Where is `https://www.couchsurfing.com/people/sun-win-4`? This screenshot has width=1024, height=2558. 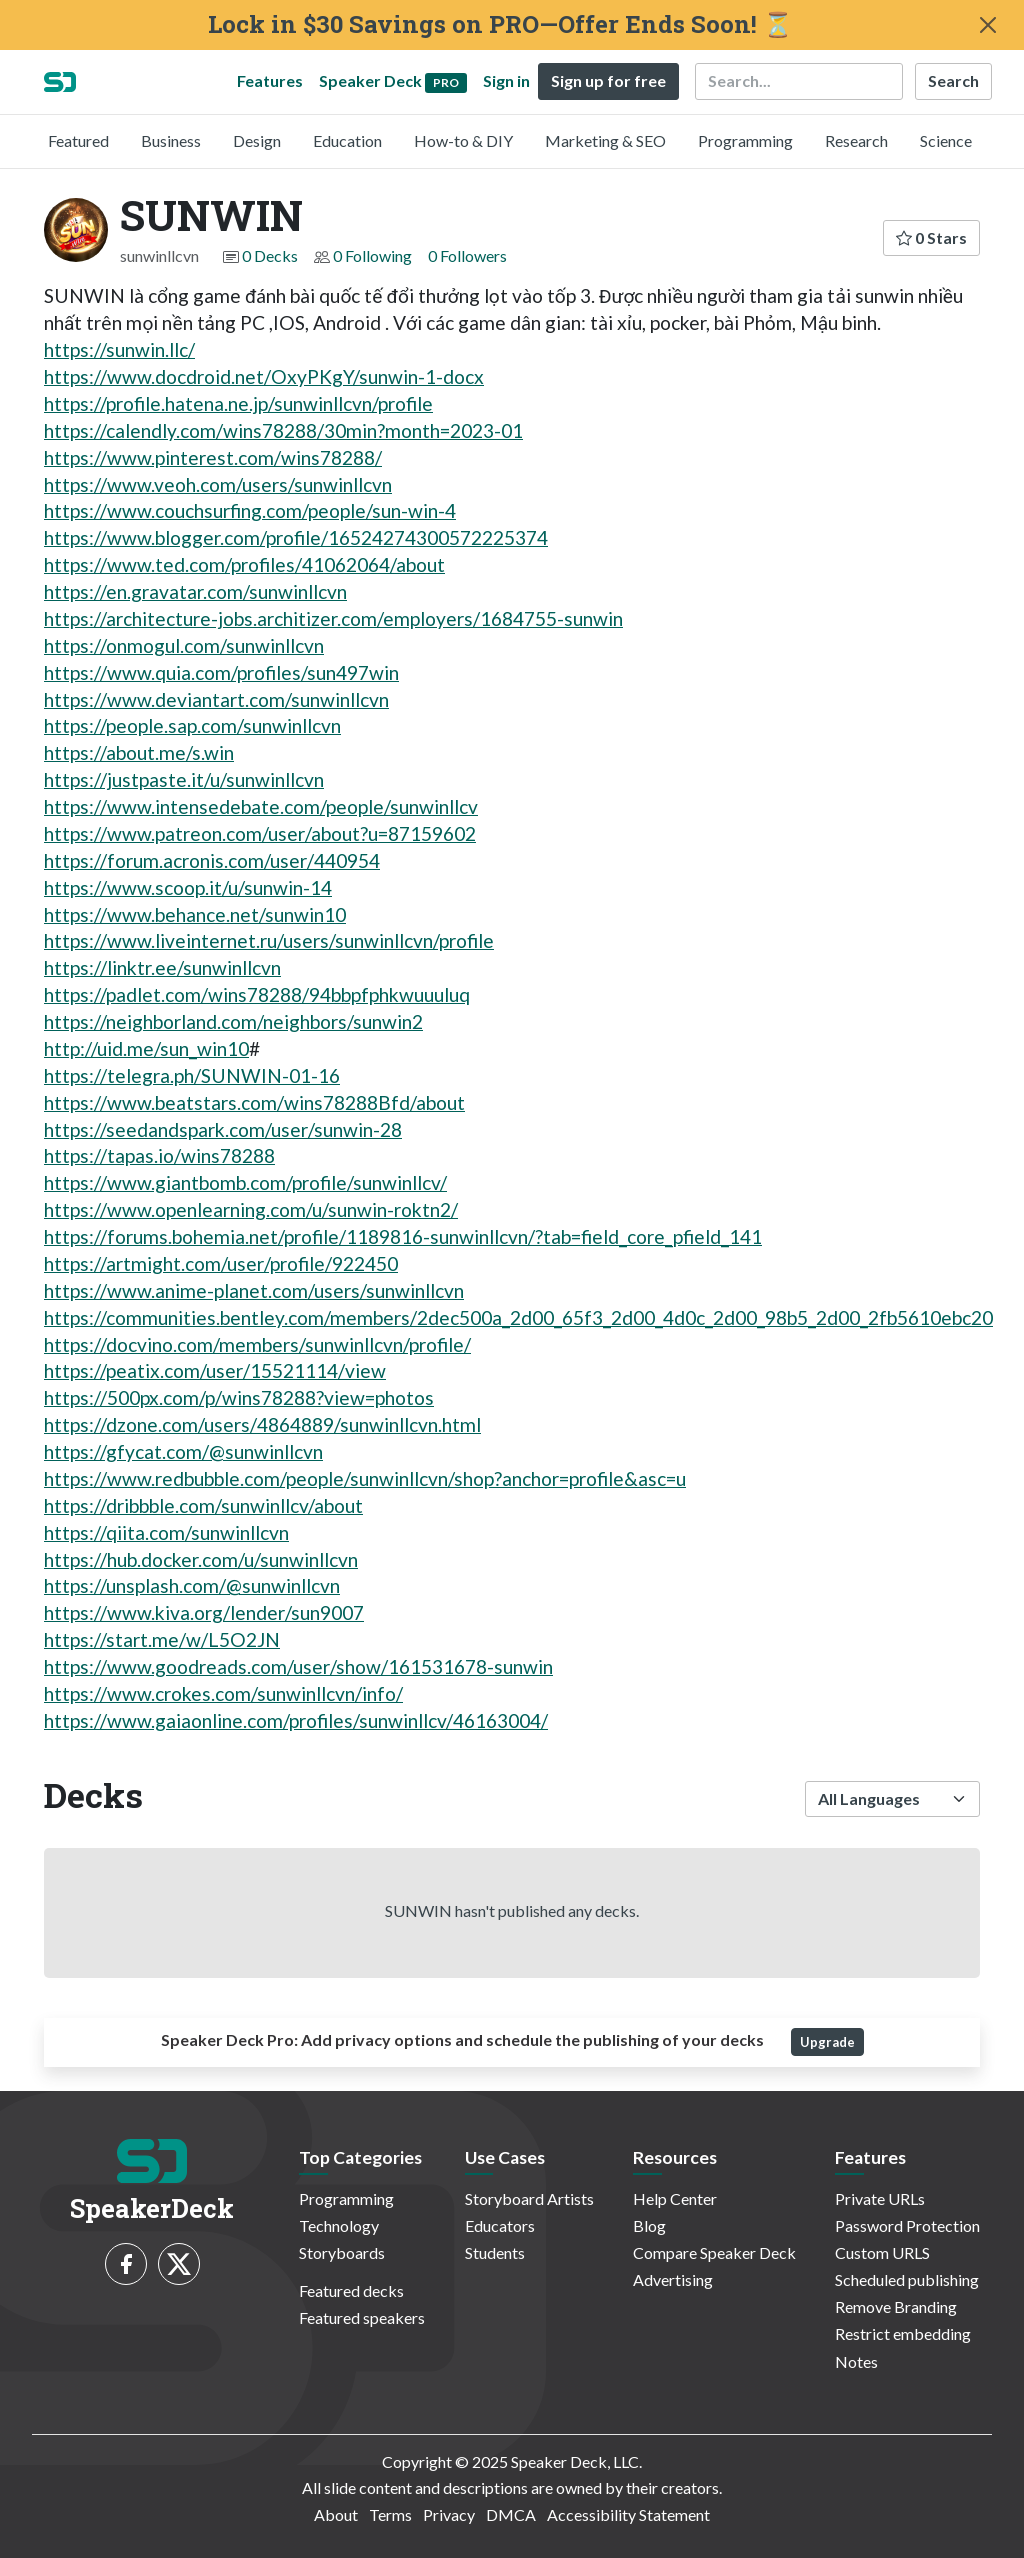
https://www.couchsurfing.com/people/sun-win-4 is located at coordinates (250, 510).